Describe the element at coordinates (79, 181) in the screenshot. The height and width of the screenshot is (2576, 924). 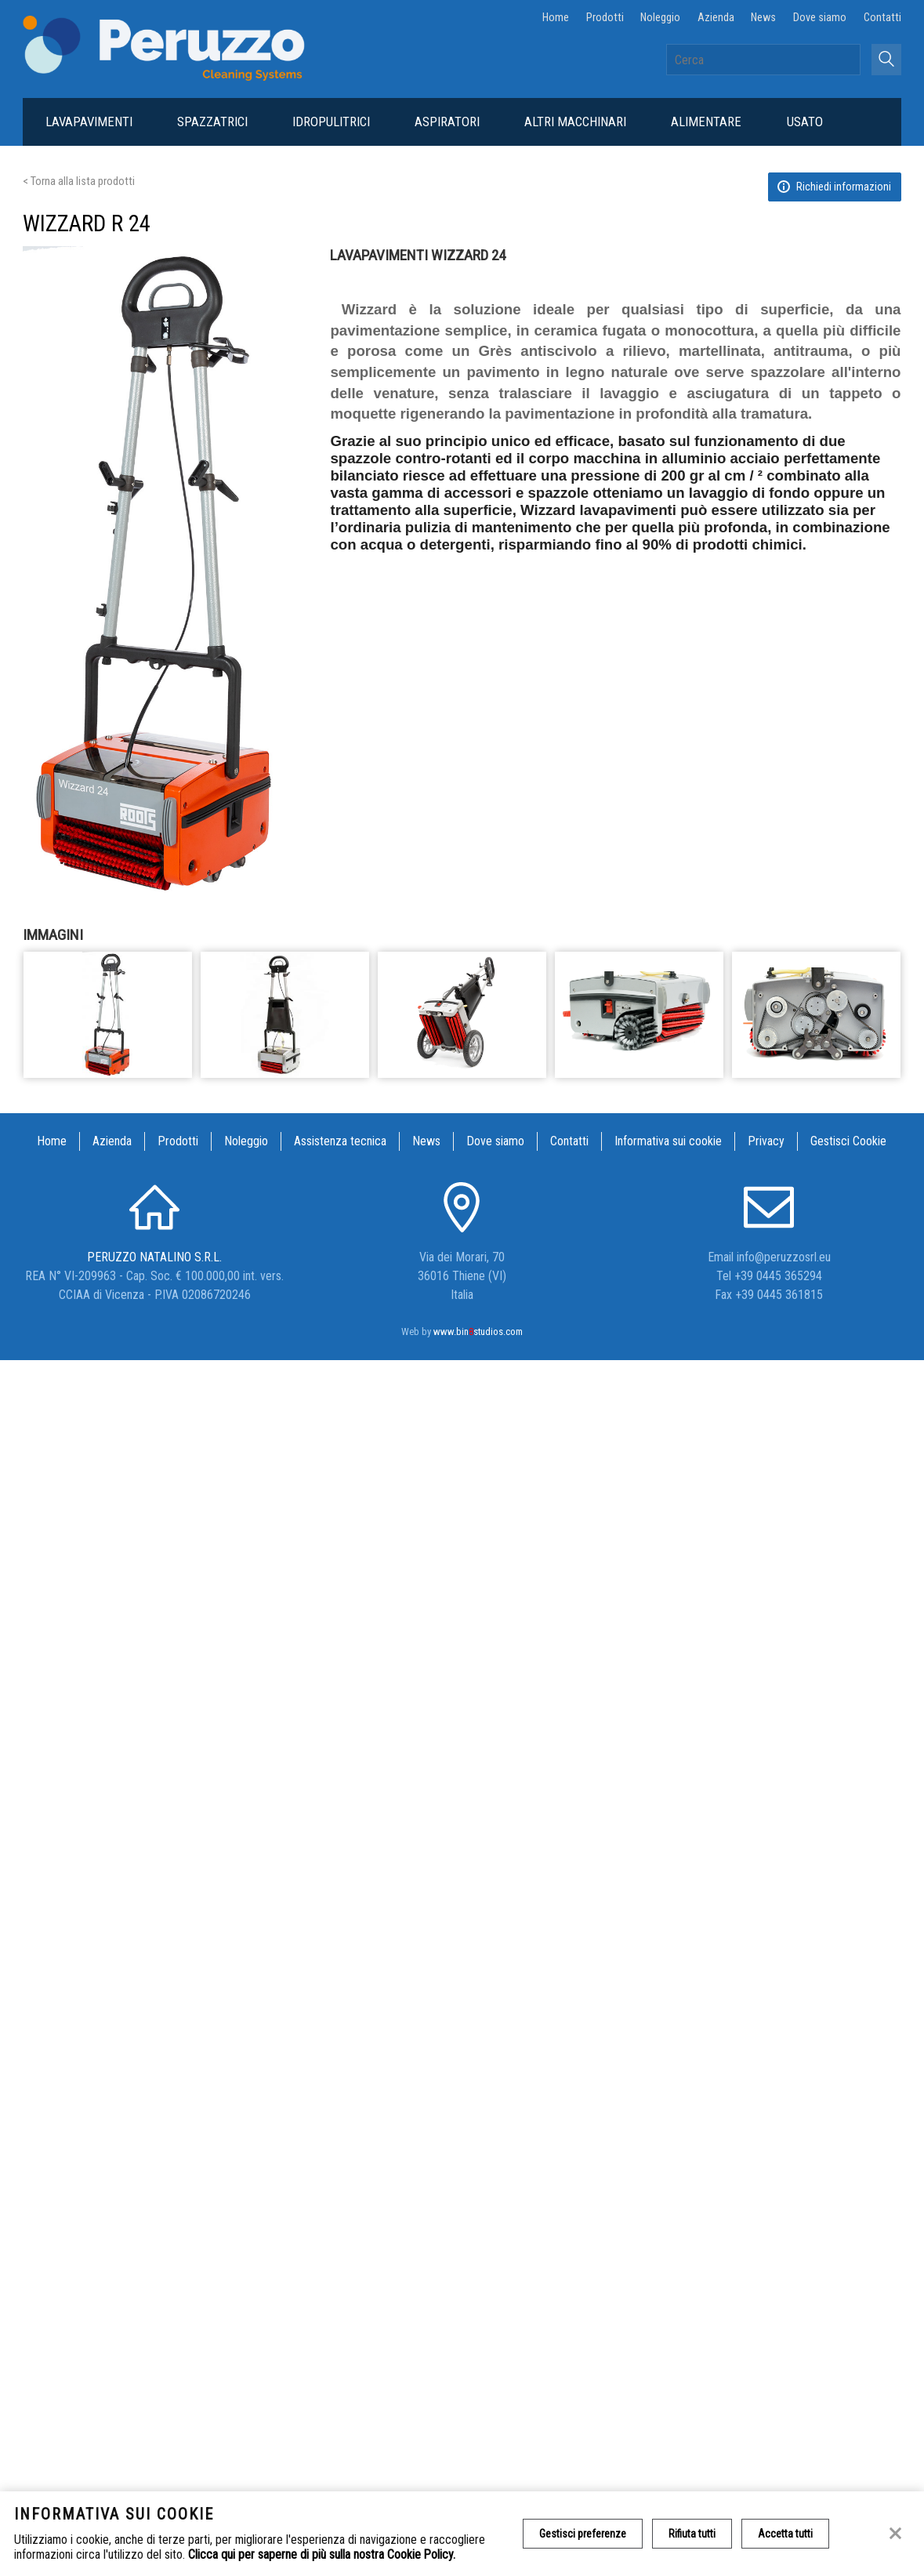
I see `< Torna alla lista prodotti` at that location.